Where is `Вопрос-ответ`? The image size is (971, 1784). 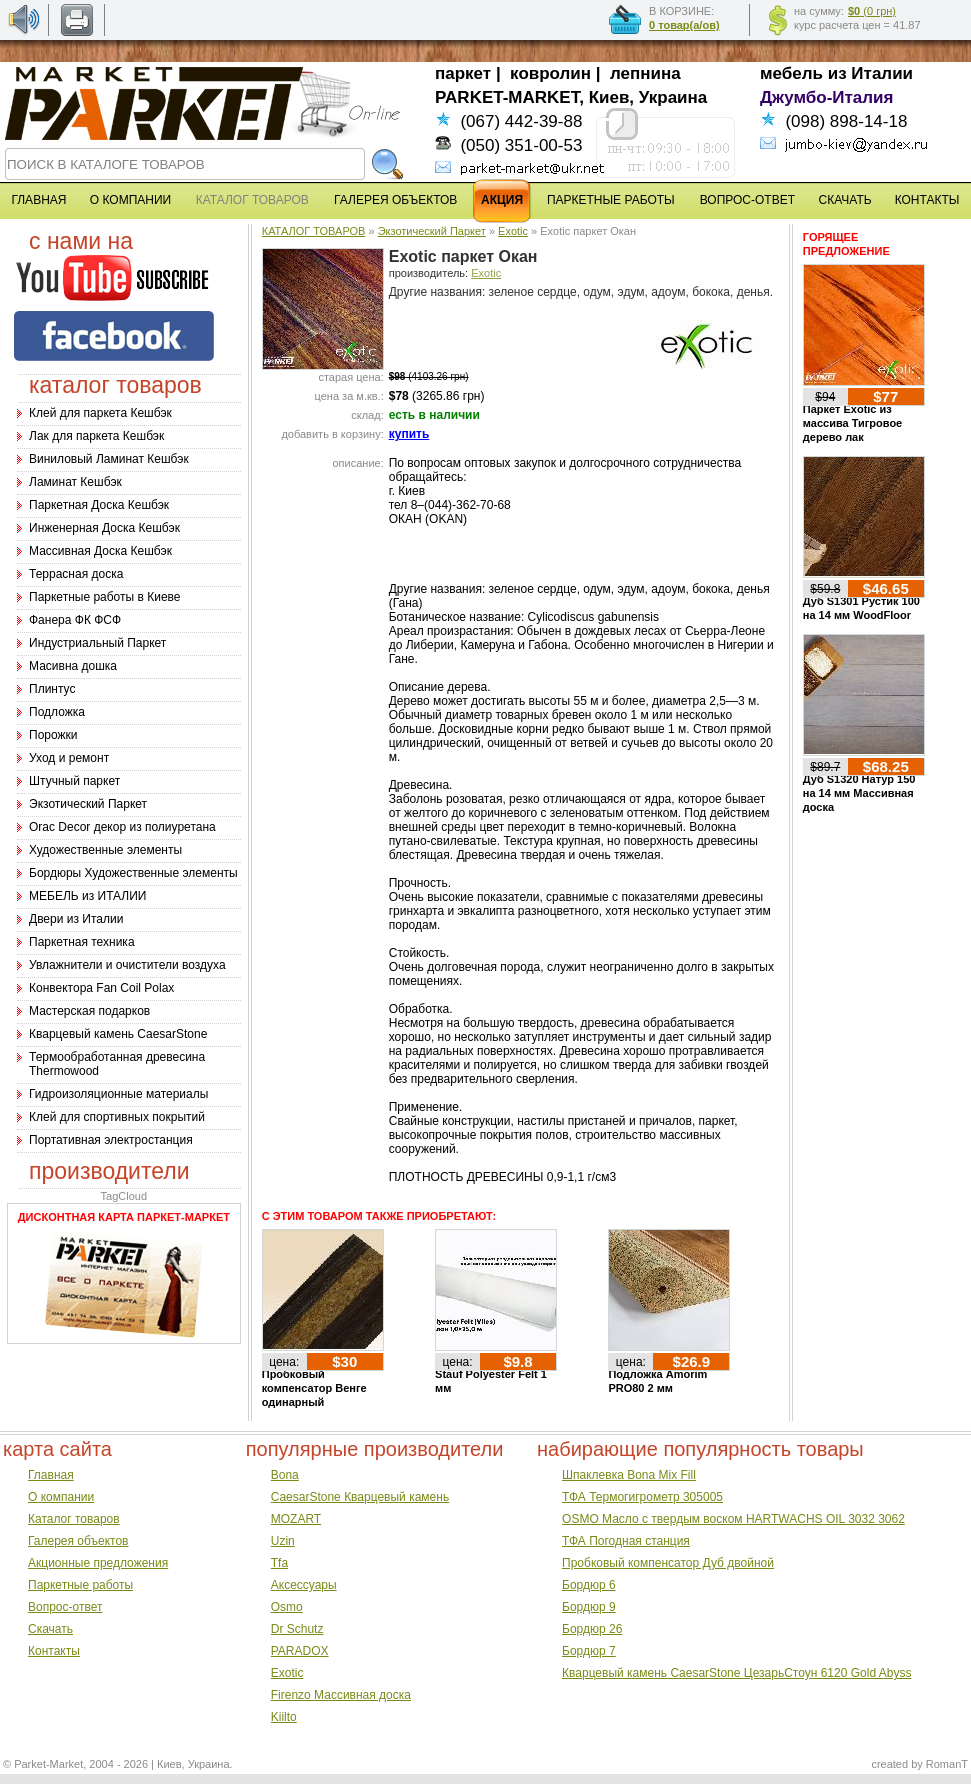
Вопрос-ответ is located at coordinates (65, 1607).